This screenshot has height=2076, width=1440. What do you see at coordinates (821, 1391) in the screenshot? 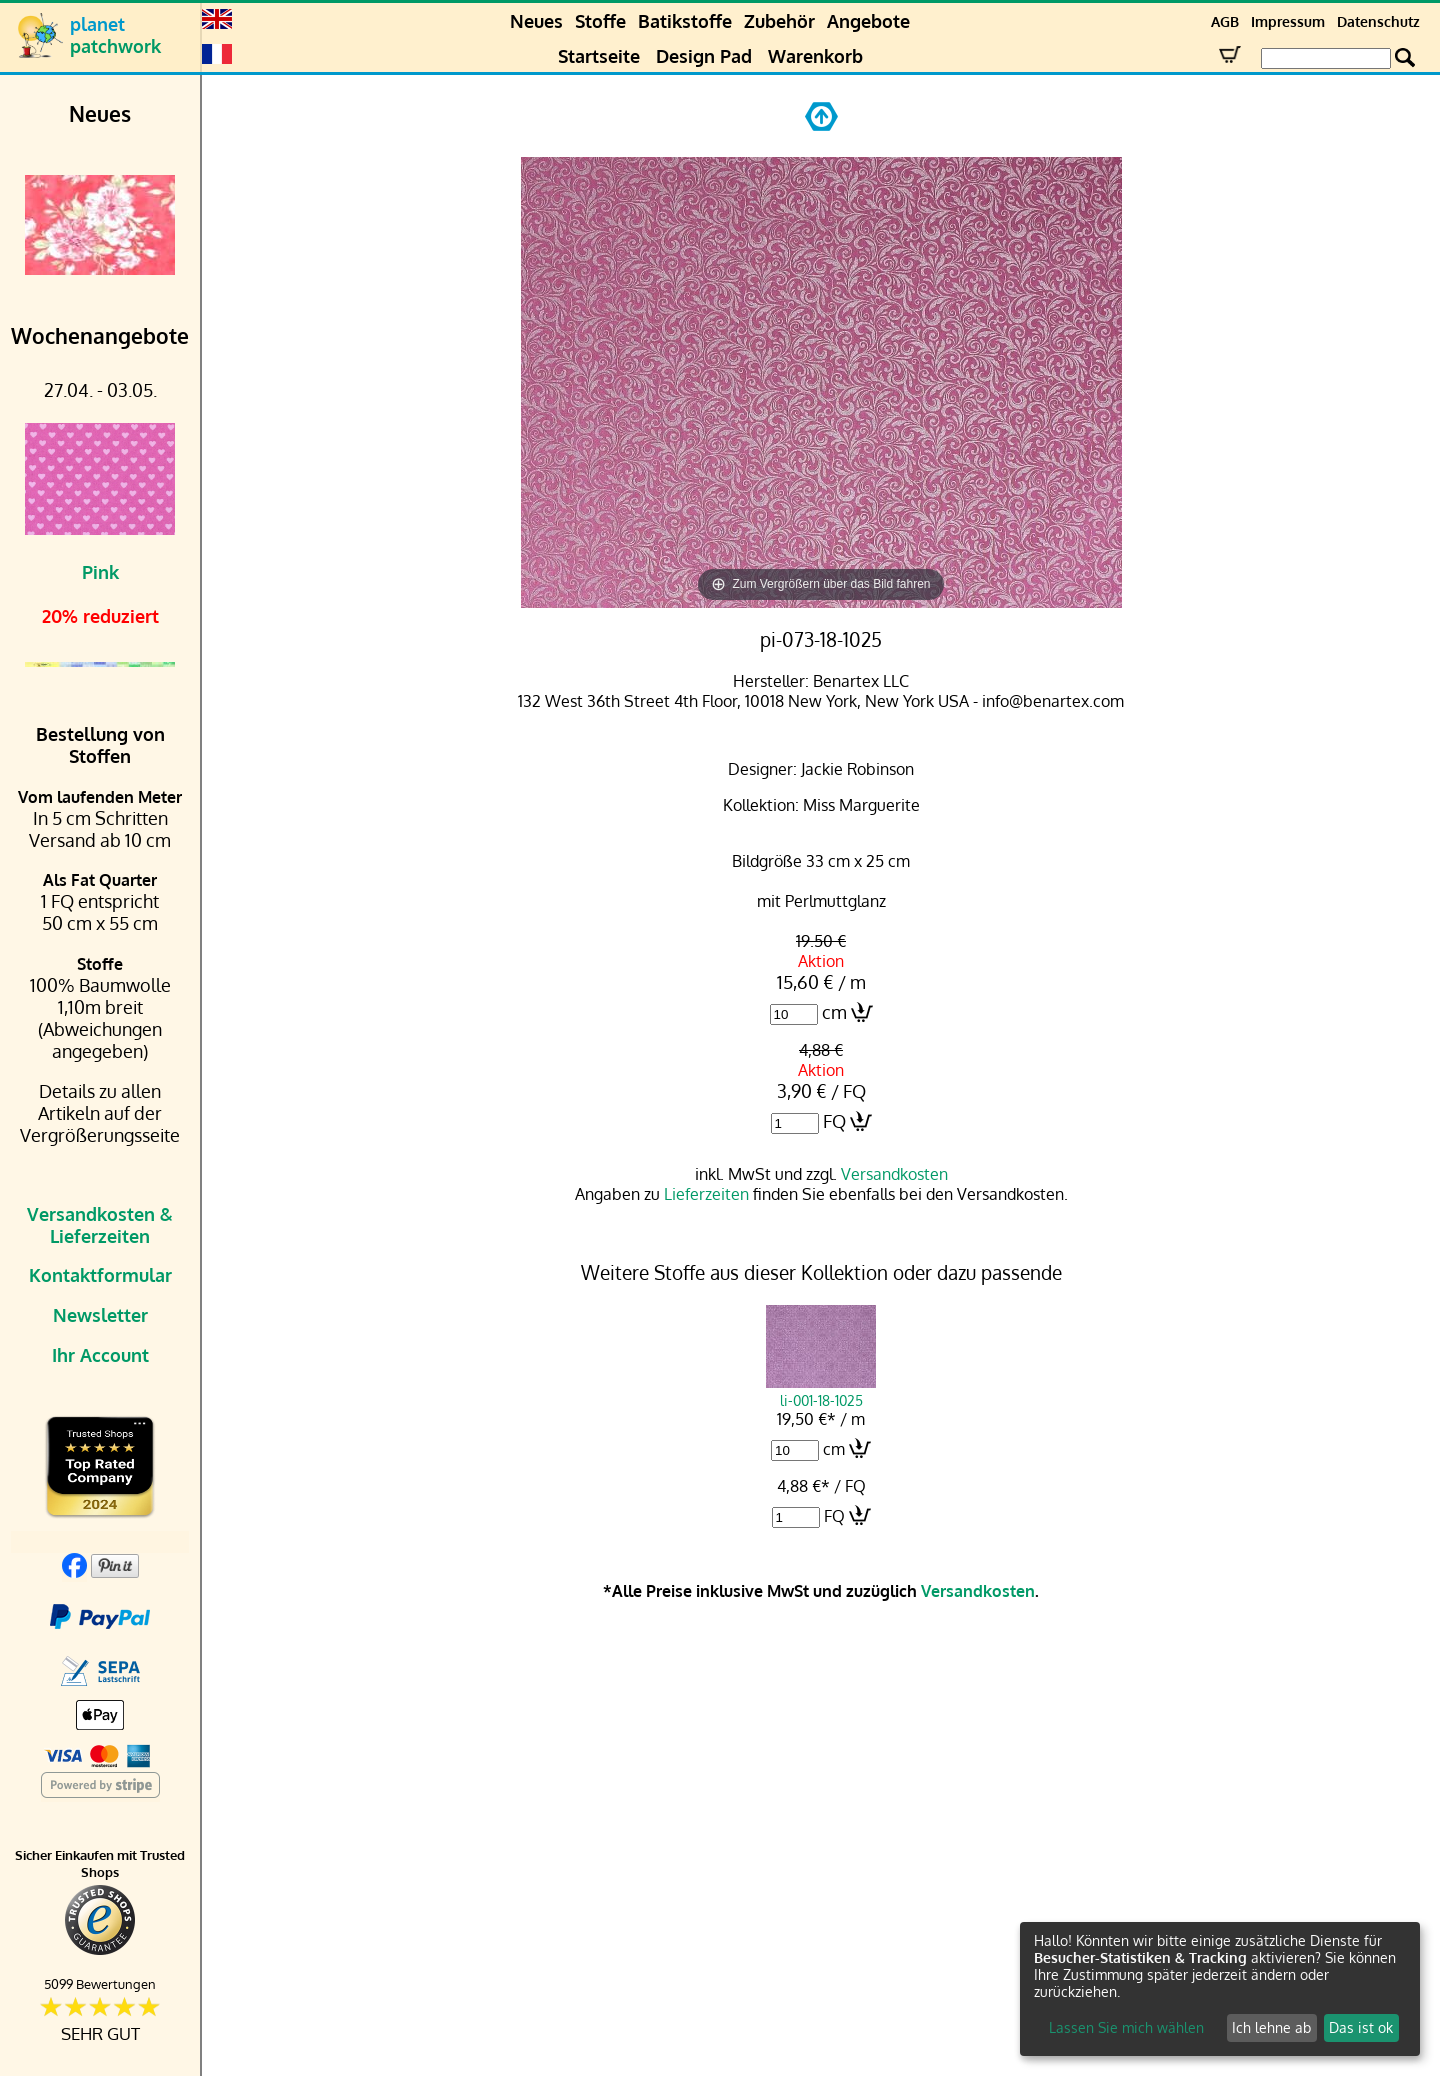
I see `li-001-18-1025` at bounding box center [821, 1391].